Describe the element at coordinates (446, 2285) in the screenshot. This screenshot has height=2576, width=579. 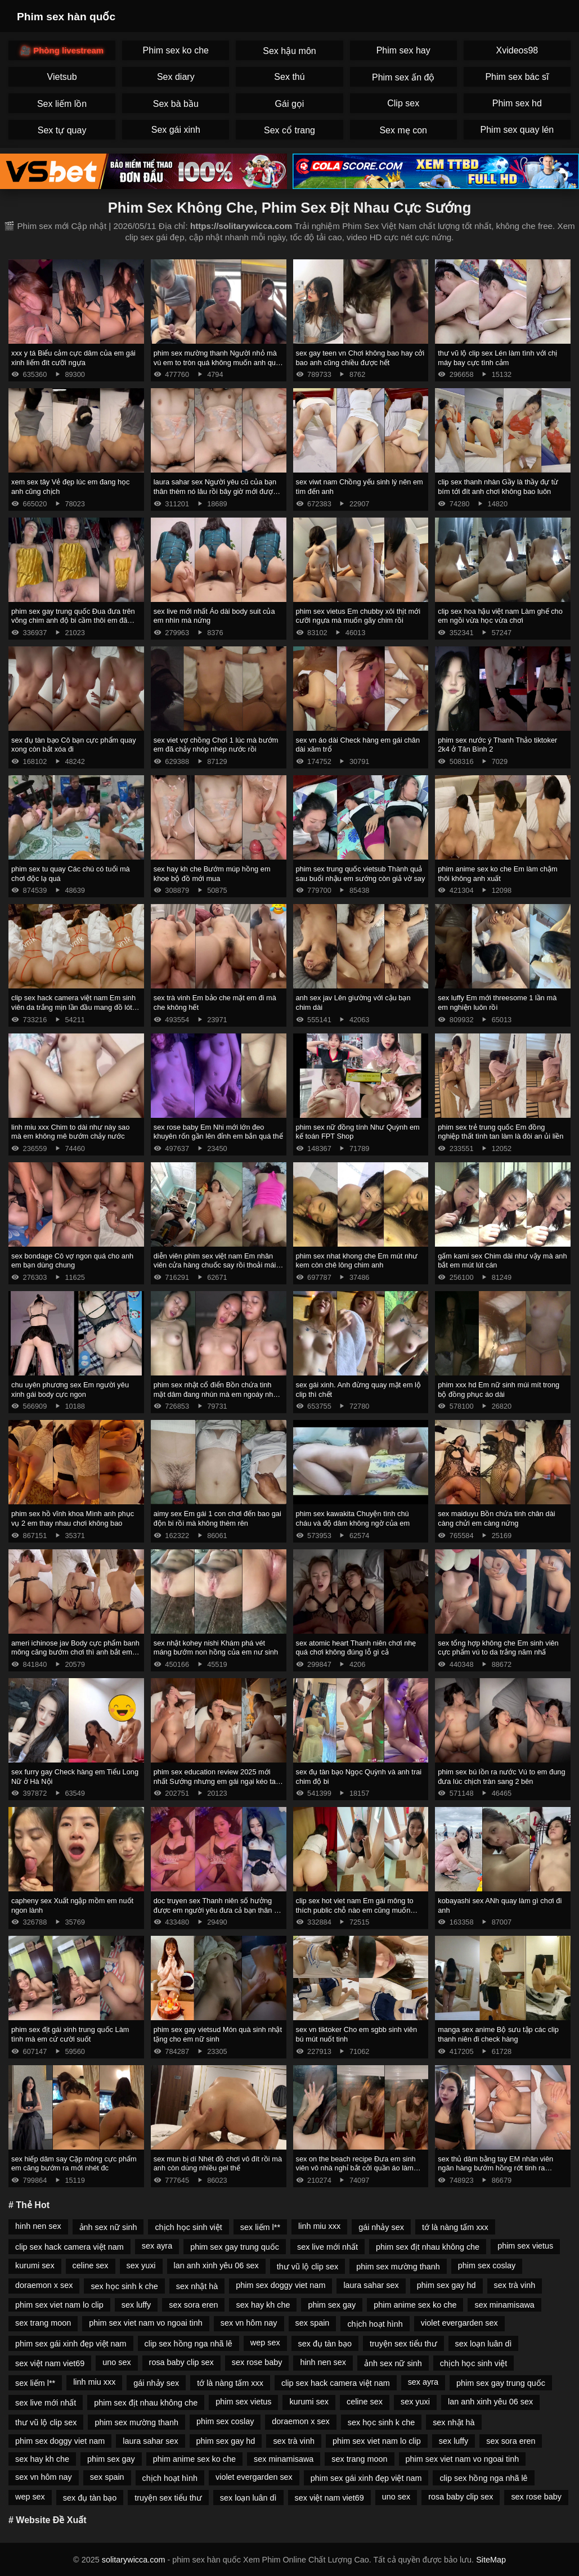
I see `phim sex gay hd` at that location.